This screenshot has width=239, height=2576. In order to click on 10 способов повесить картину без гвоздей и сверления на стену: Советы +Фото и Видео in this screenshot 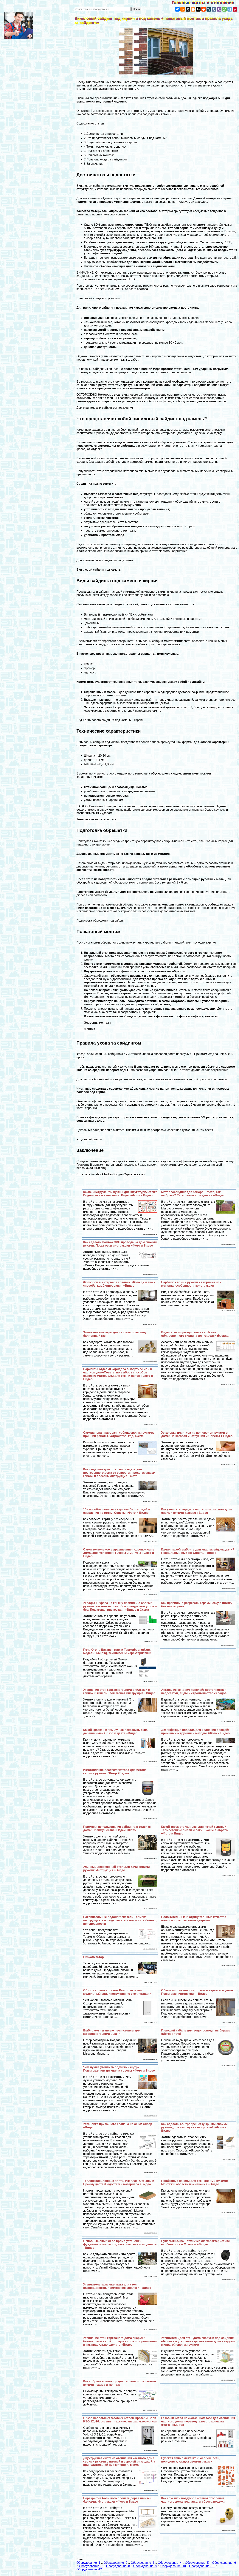, I will do `click(116, 1511)`.